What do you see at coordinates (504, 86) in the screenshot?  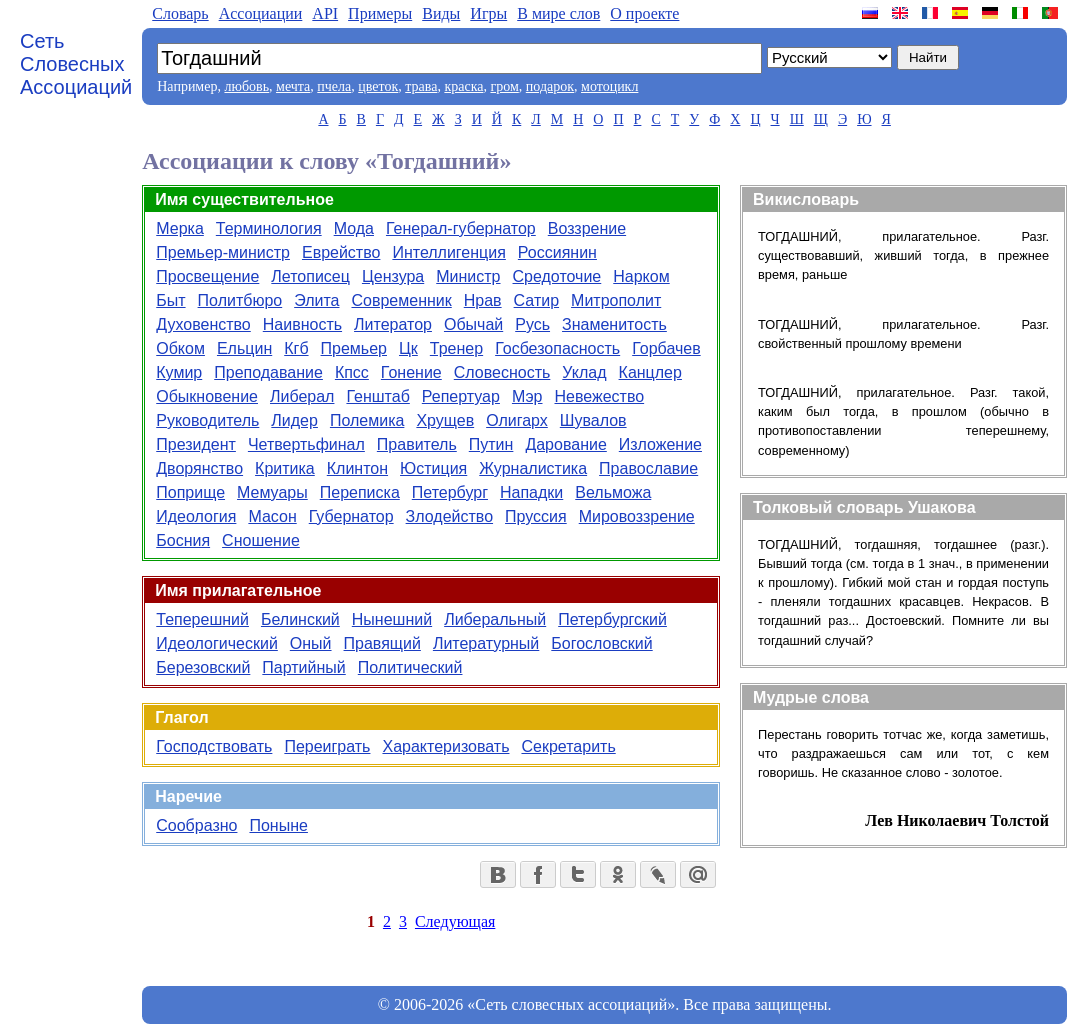 I see `гром` at bounding box center [504, 86].